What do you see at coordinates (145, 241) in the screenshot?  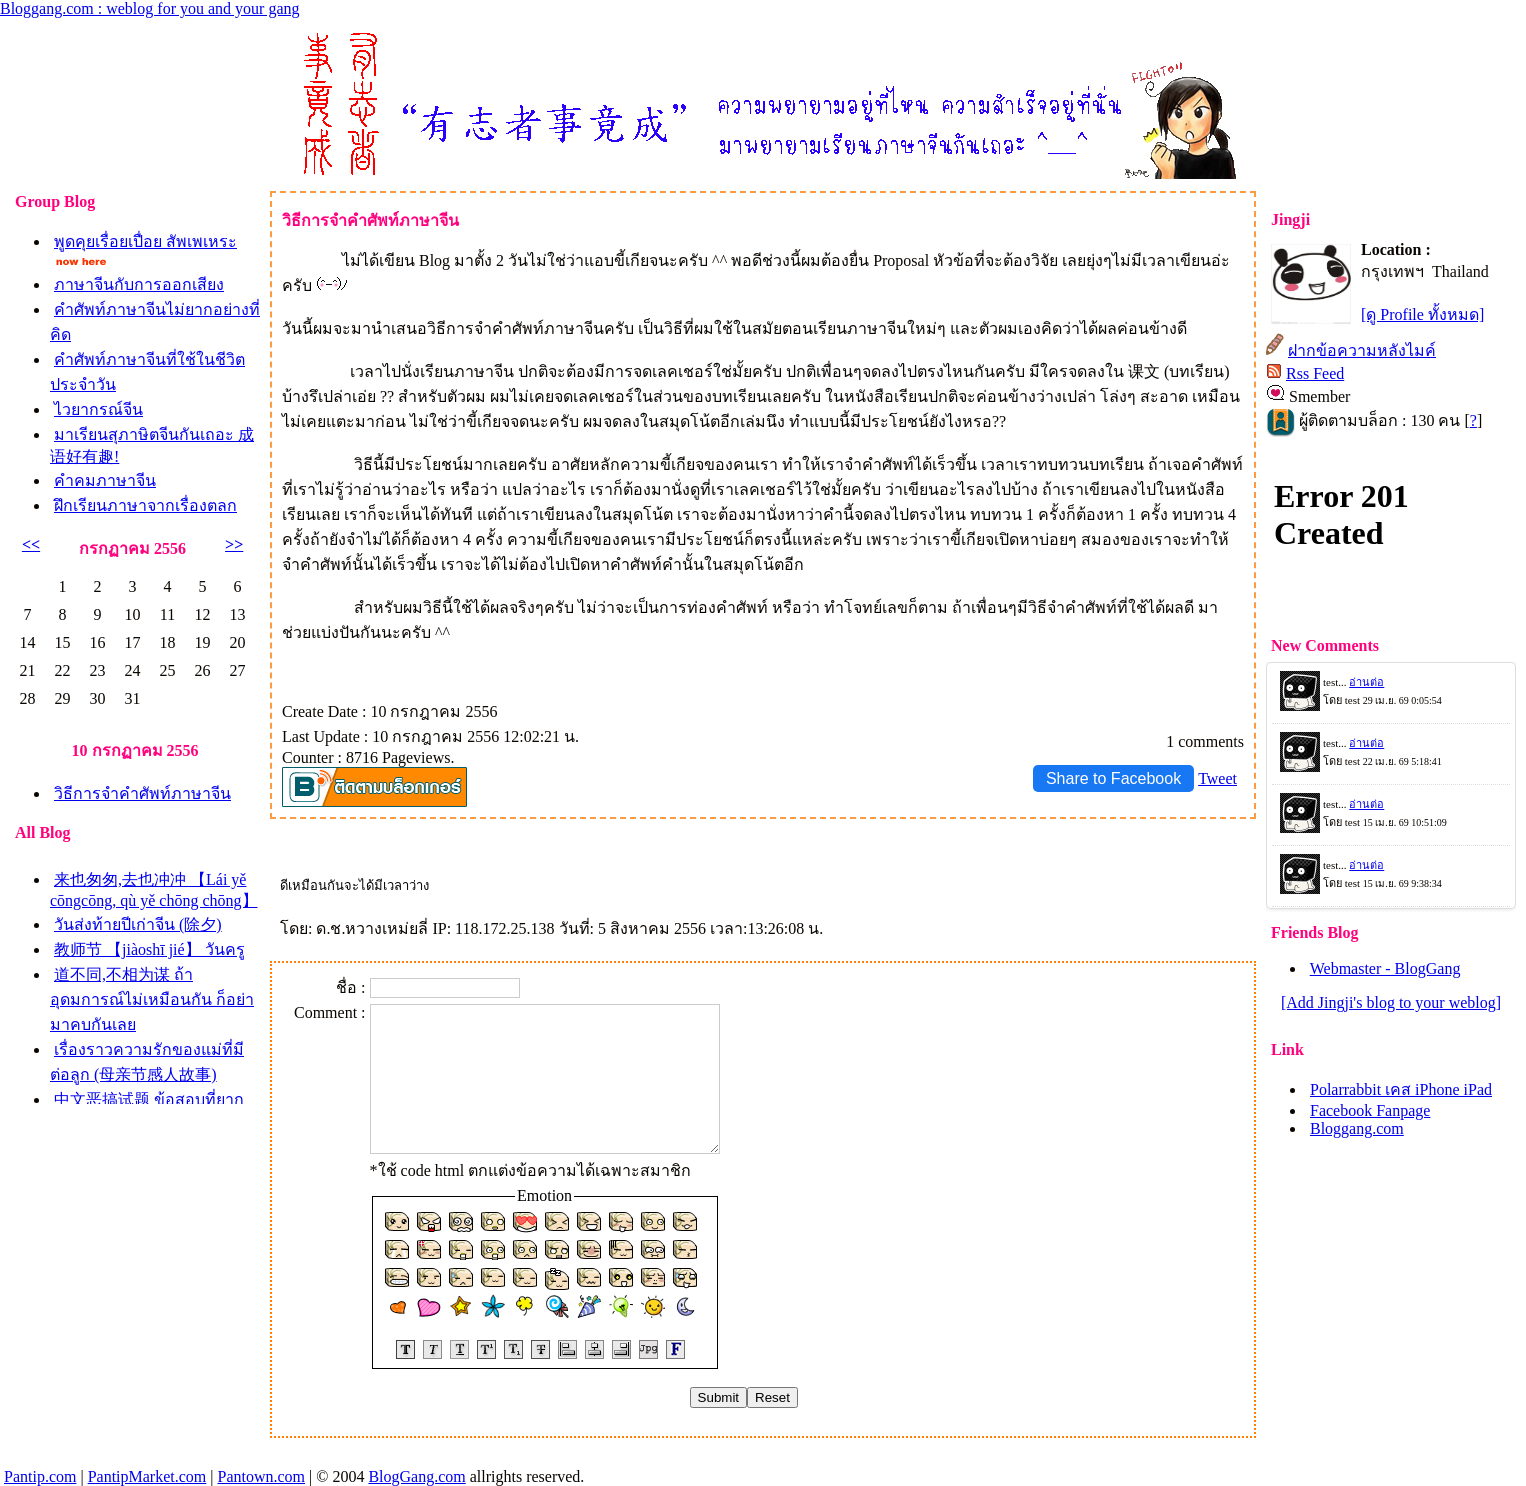 I see `พูดคุยเรื่อยเปื่อย สัพเพเหระ` at bounding box center [145, 241].